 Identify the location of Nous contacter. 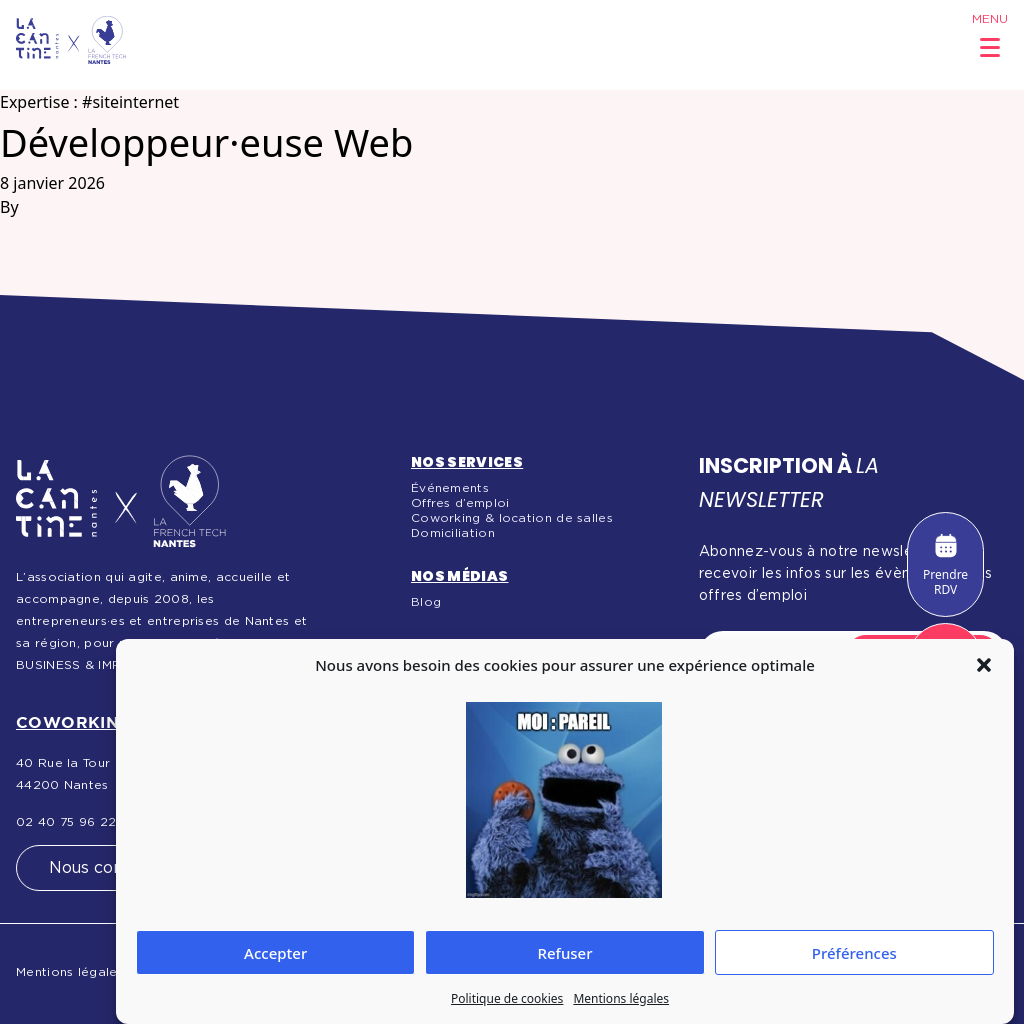
(110, 868).